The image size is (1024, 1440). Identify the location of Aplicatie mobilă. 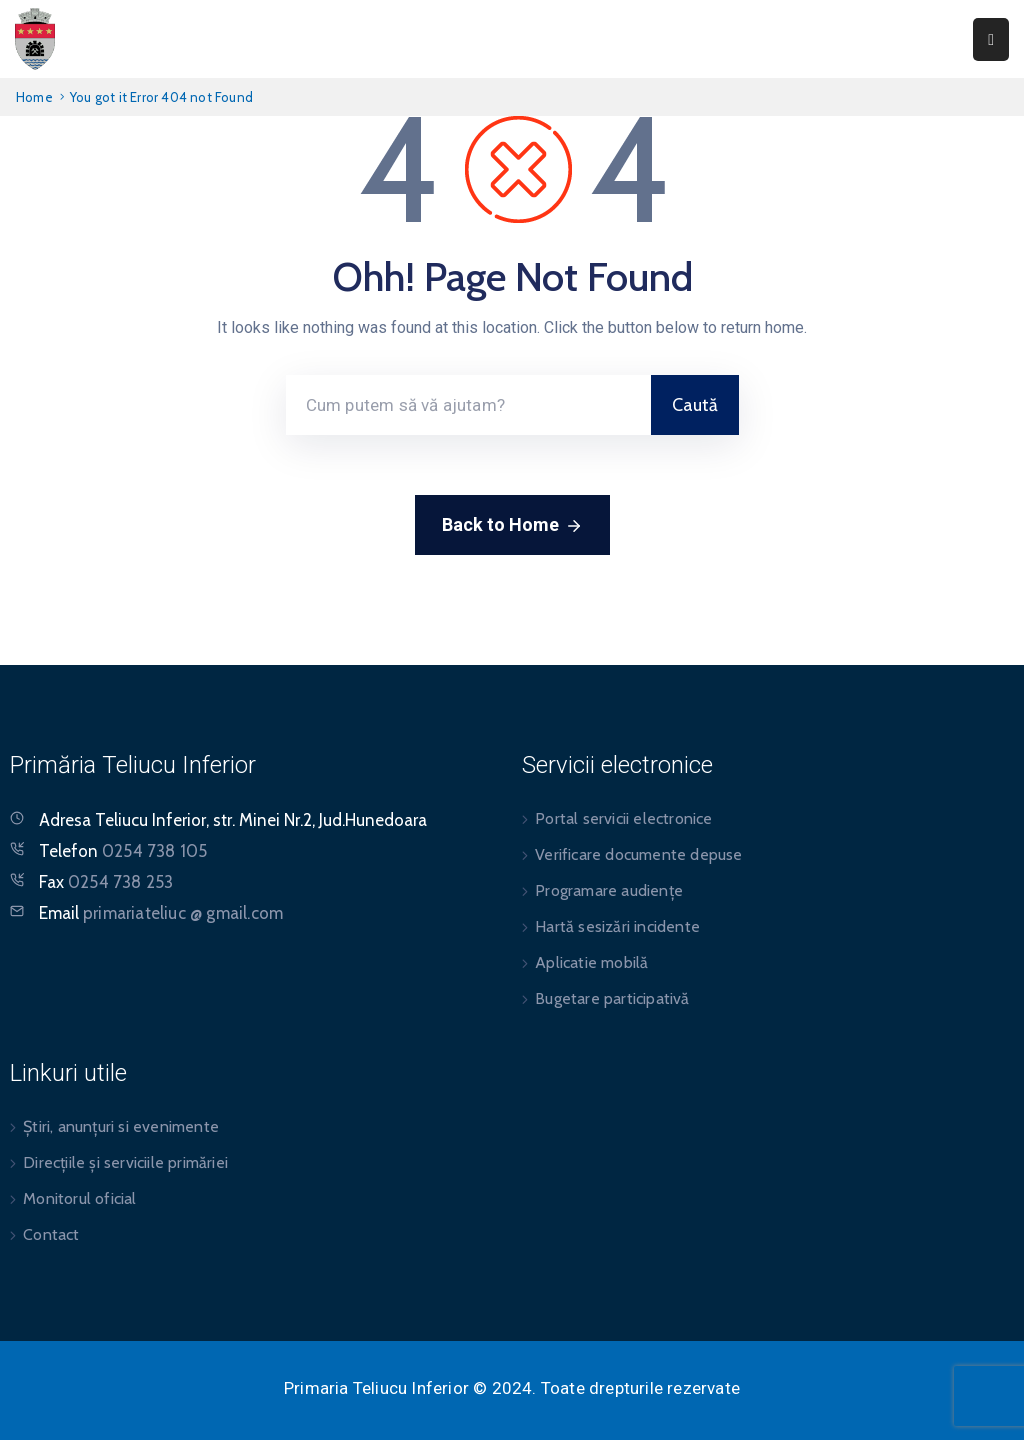
(591, 962).